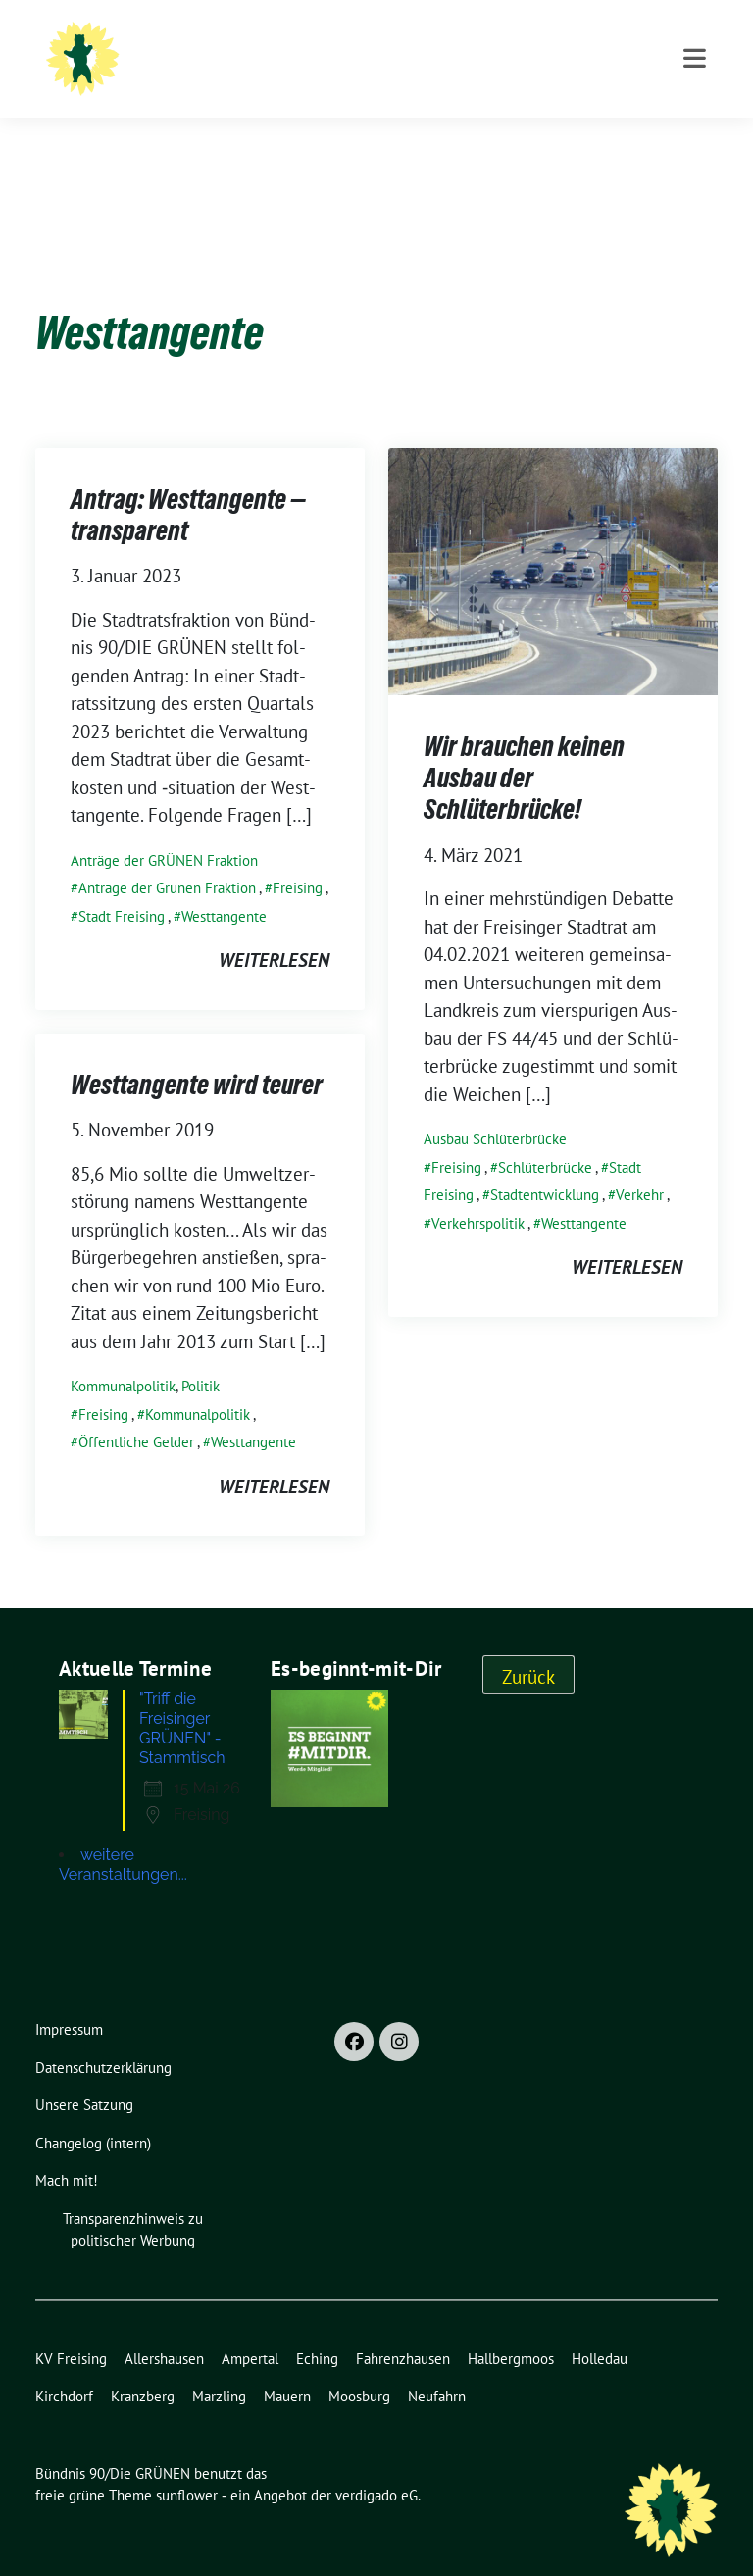  I want to click on Ortsverband Freising, so click(296, 69).